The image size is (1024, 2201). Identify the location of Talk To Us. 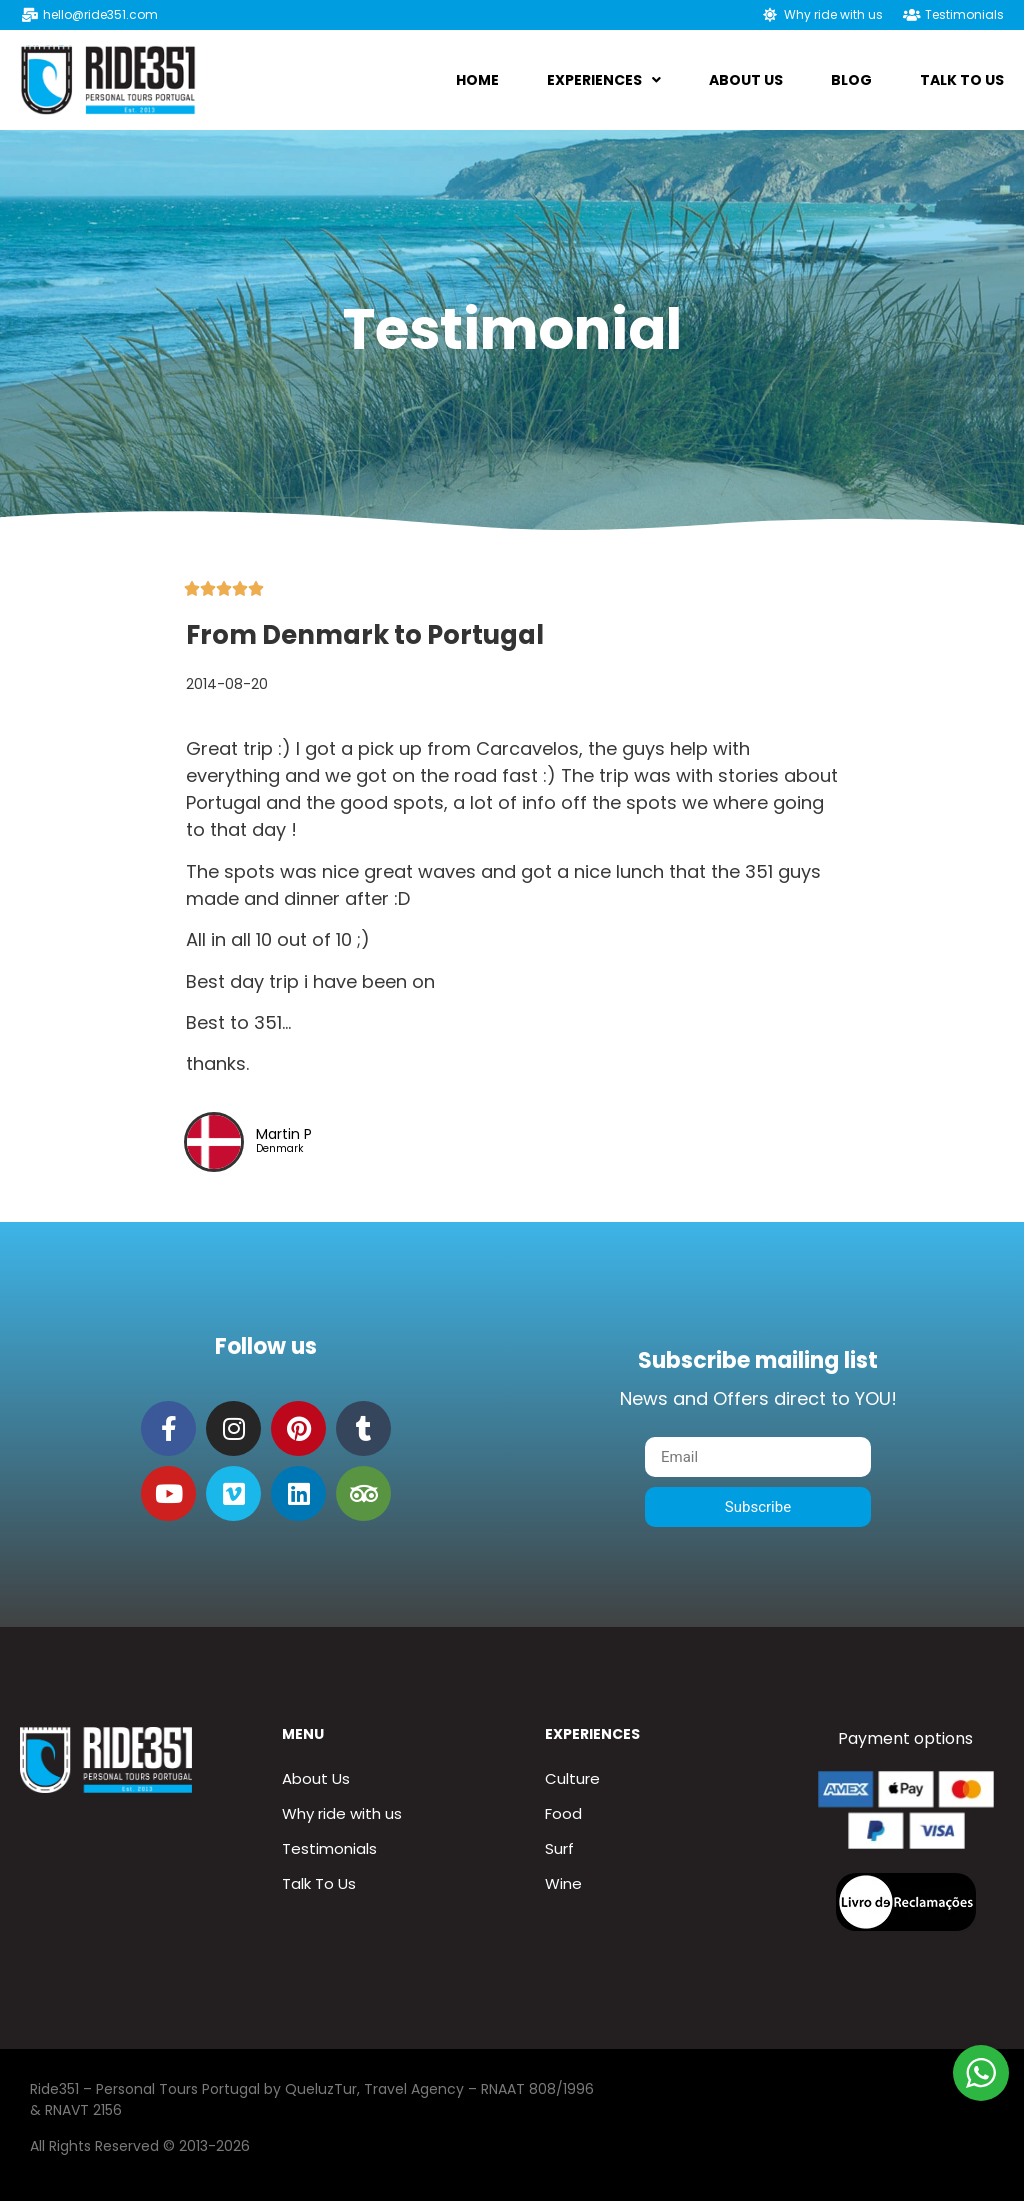
(962, 80).